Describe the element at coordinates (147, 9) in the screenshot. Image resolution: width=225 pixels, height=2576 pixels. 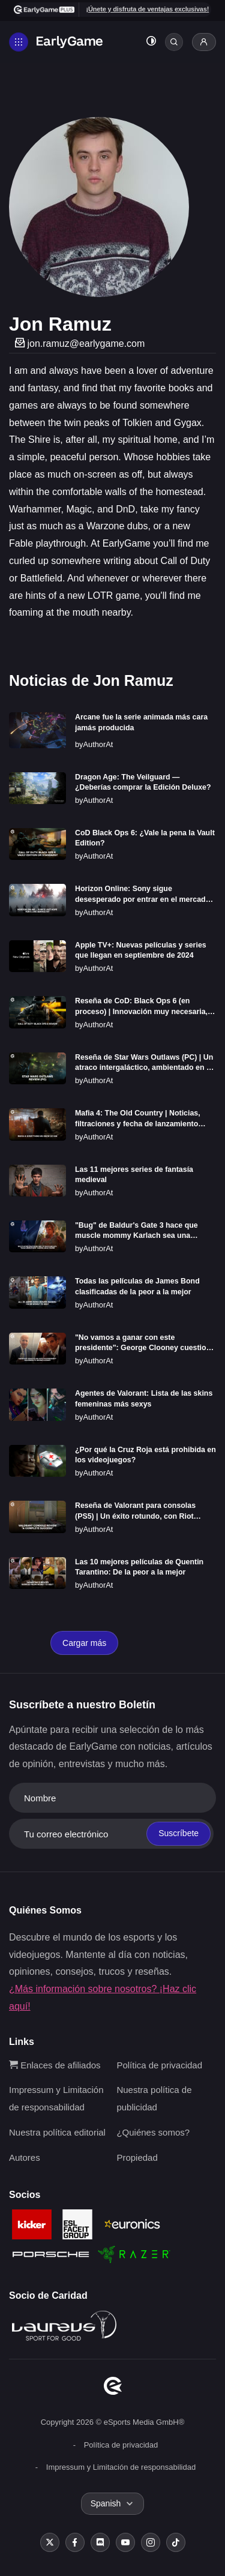
I see `¡Únete y disfruta de ventajas exclusivas!` at that location.